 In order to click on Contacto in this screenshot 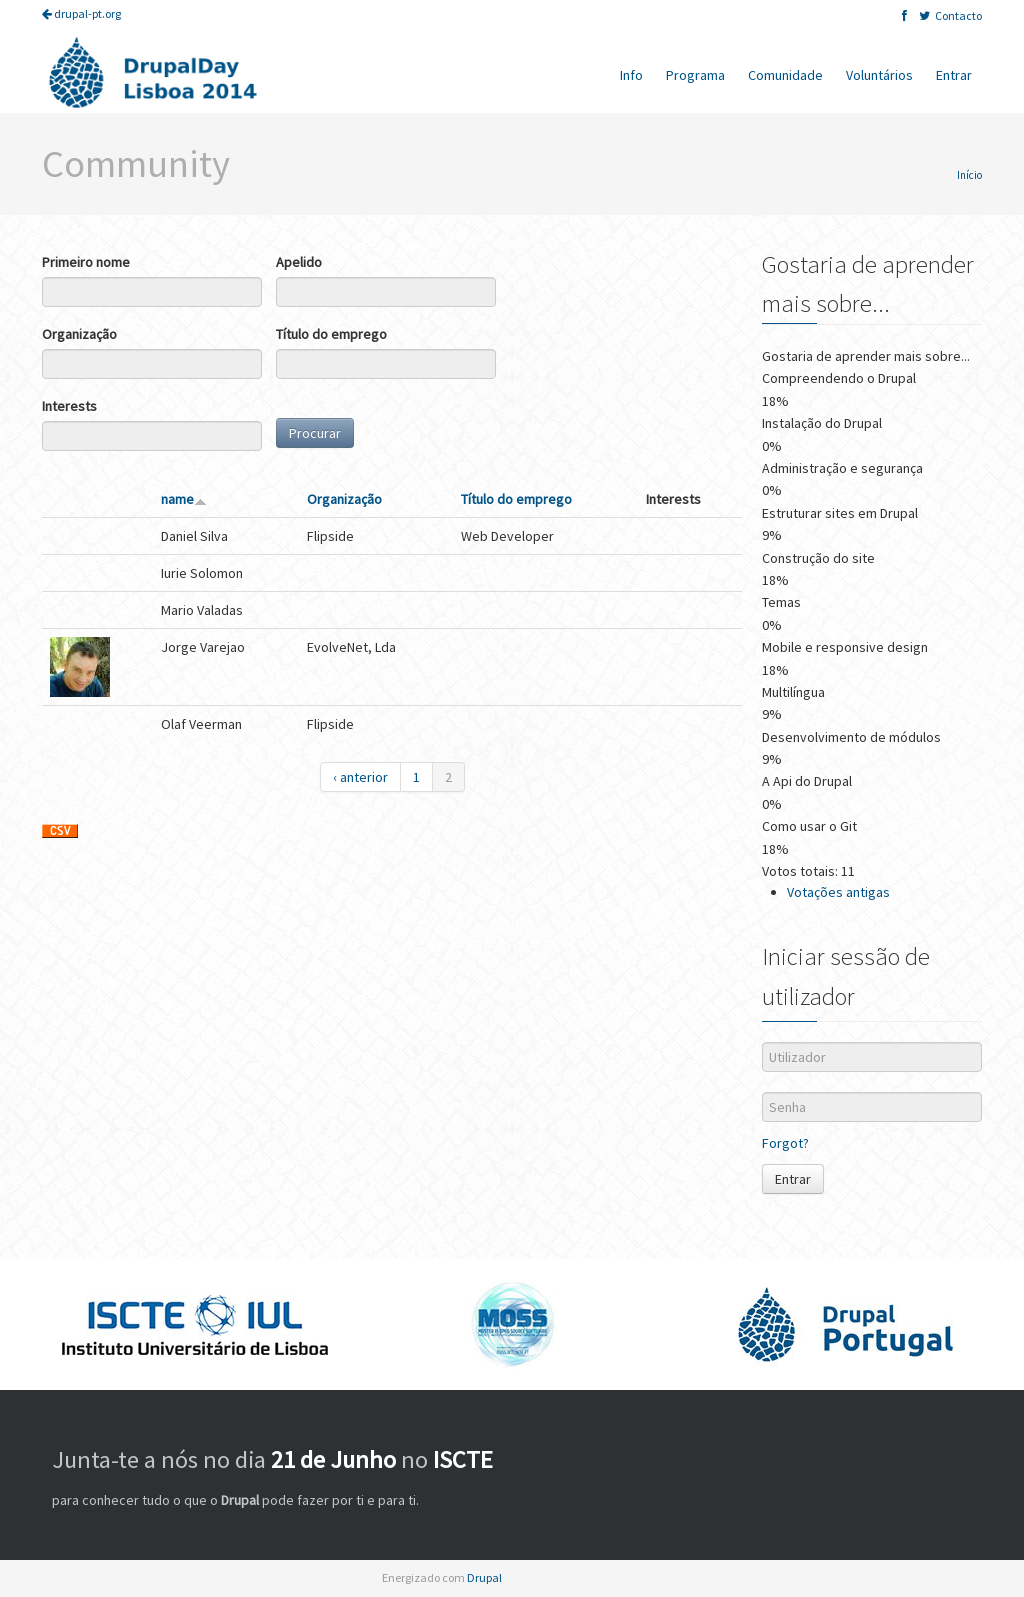, I will do `click(958, 15)`.